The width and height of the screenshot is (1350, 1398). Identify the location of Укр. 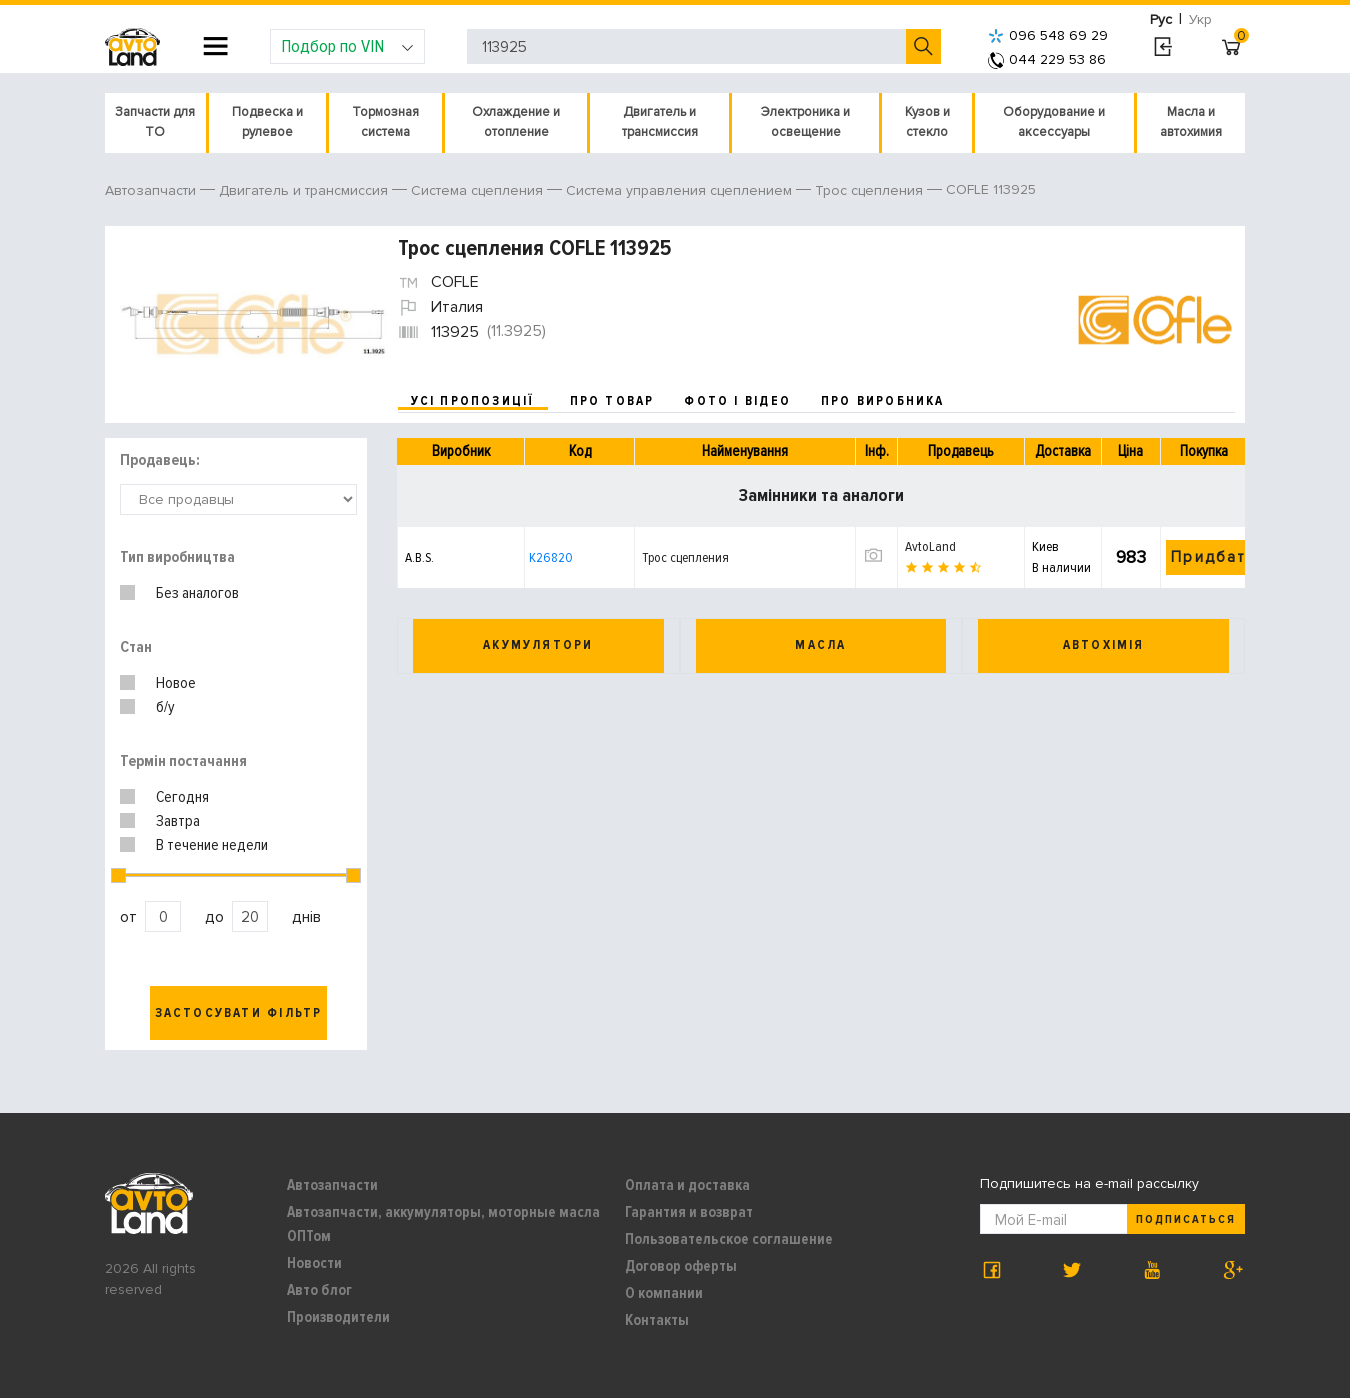
(1200, 19).